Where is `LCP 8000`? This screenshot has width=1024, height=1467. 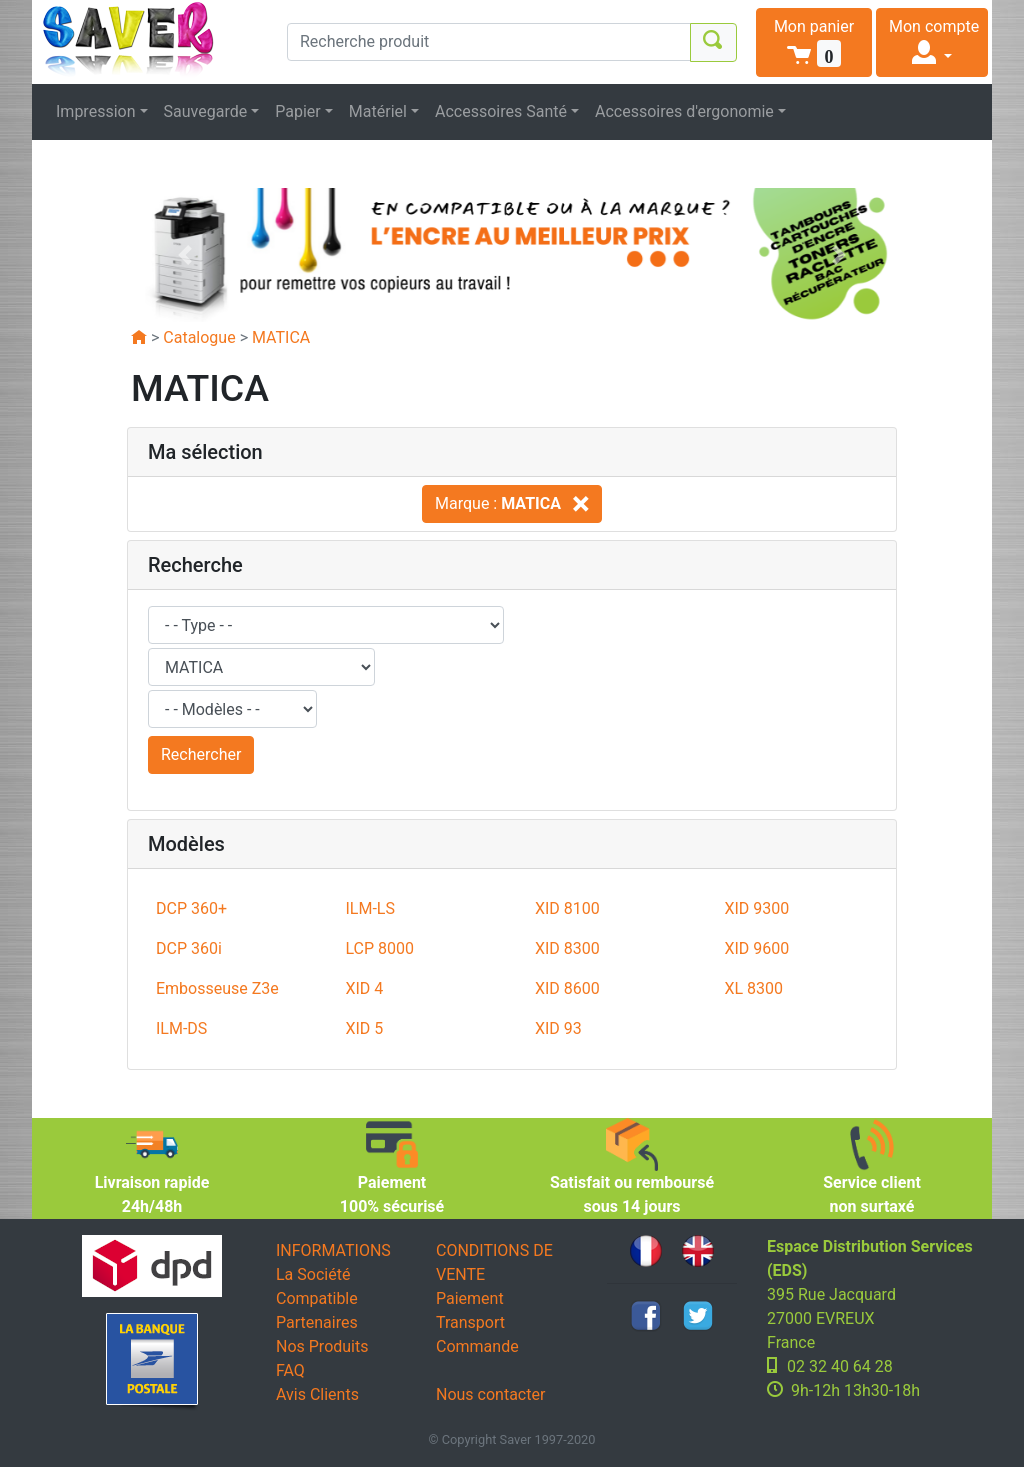
LCP 8000 is located at coordinates (379, 948).